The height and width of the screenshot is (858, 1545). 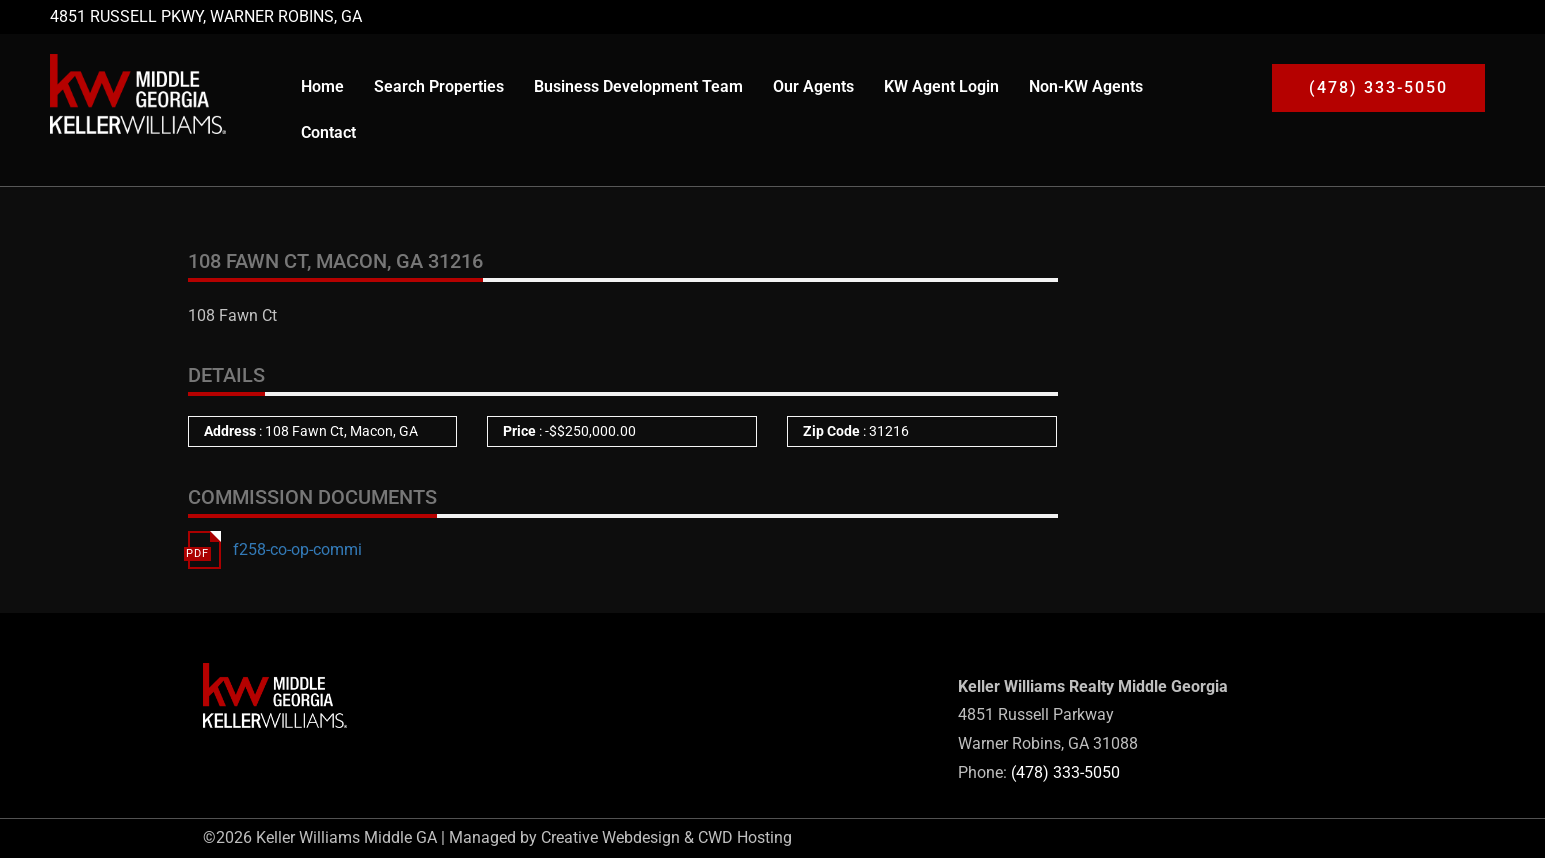 I want to click on Business Development Team, so click(x=638, y=86).